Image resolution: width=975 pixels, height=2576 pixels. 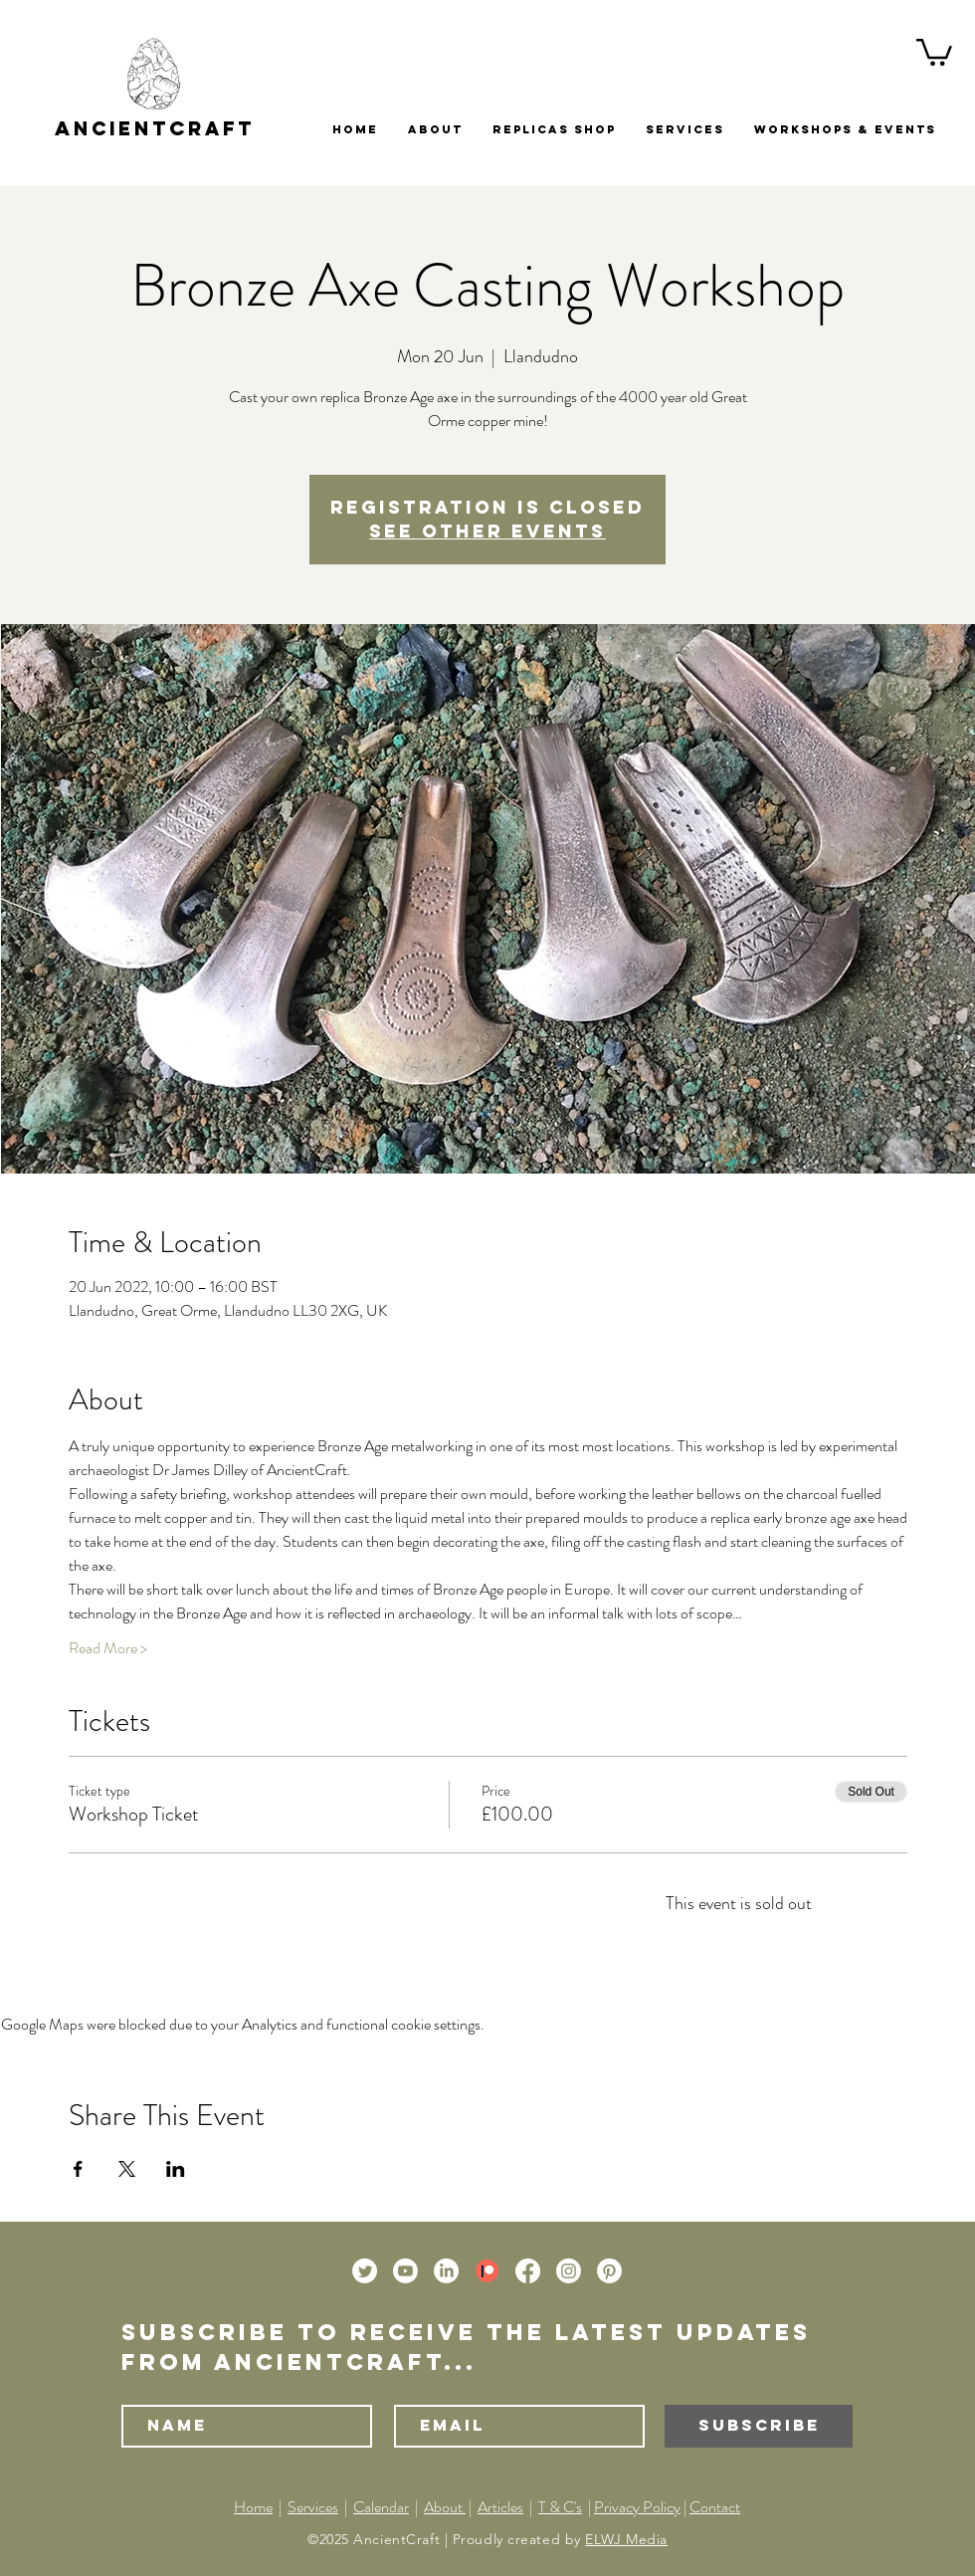 I want to click on [Facebook], so click(x=527, y=2270).